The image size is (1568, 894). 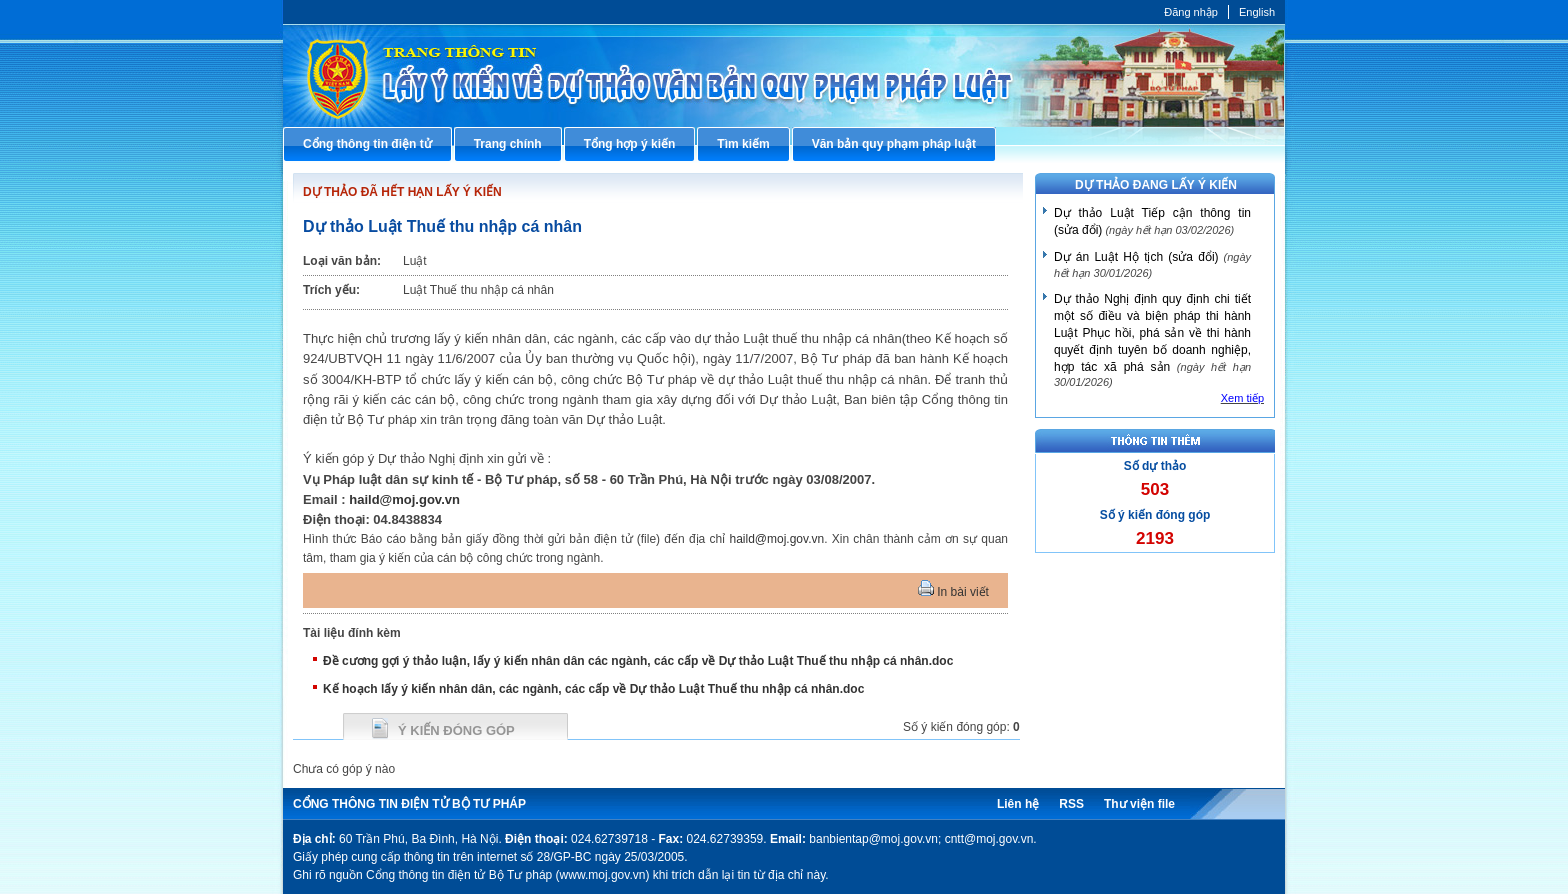 I want to click on Xem tiếp, so click(x=1242, y=398).